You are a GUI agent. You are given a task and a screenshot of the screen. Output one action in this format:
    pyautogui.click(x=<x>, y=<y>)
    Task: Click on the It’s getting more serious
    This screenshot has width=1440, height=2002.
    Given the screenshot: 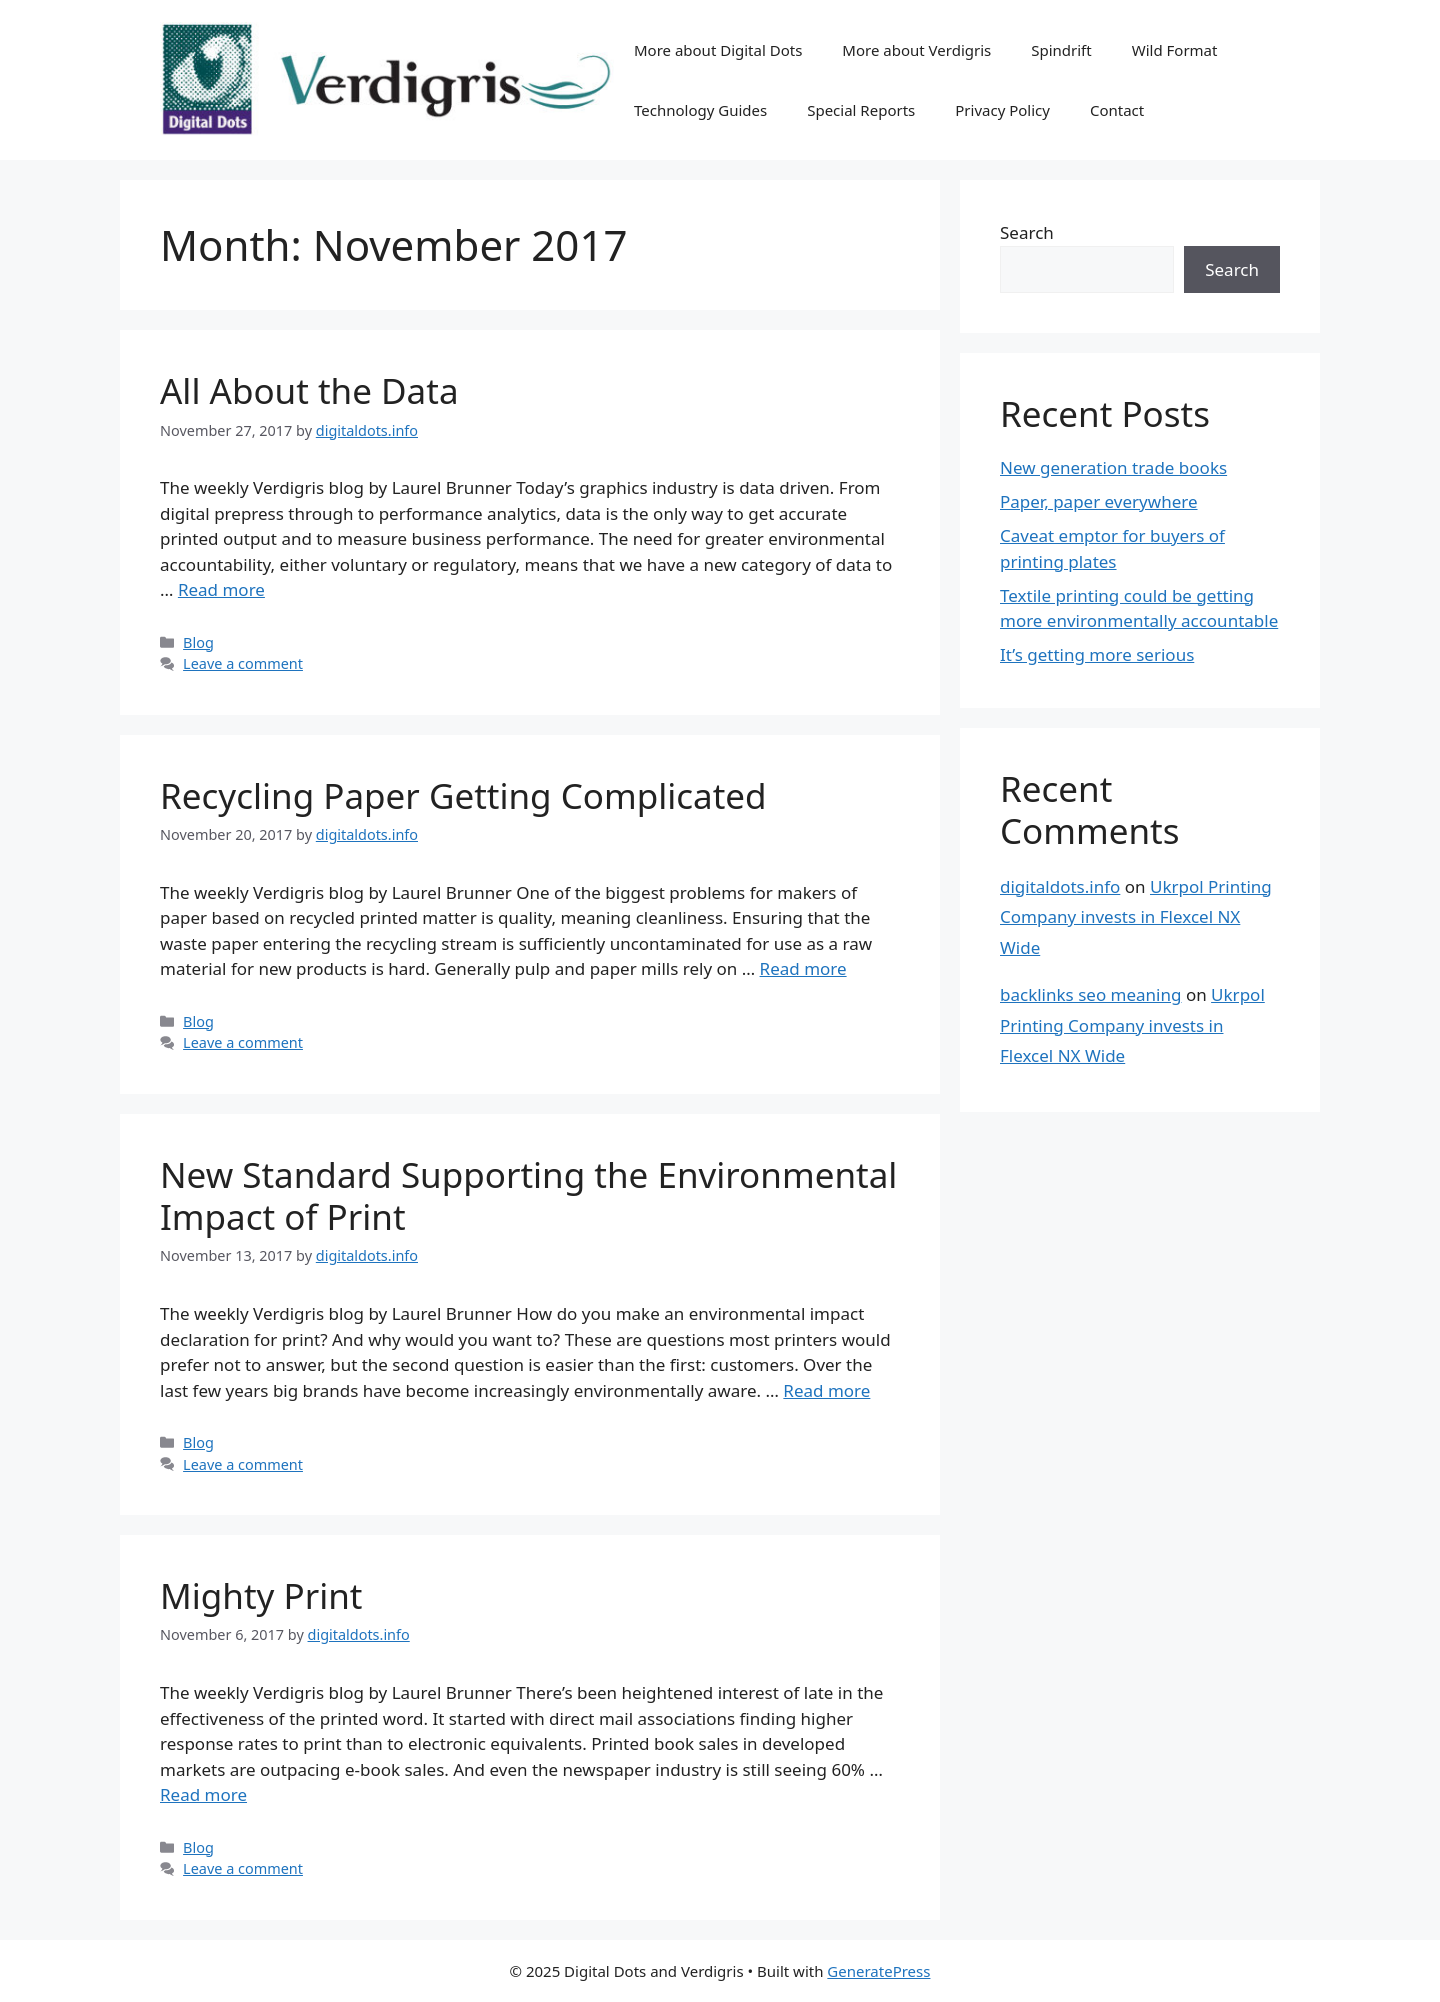 What is the action you would take?
    pyautogui.click(x=1097, y=654)
    